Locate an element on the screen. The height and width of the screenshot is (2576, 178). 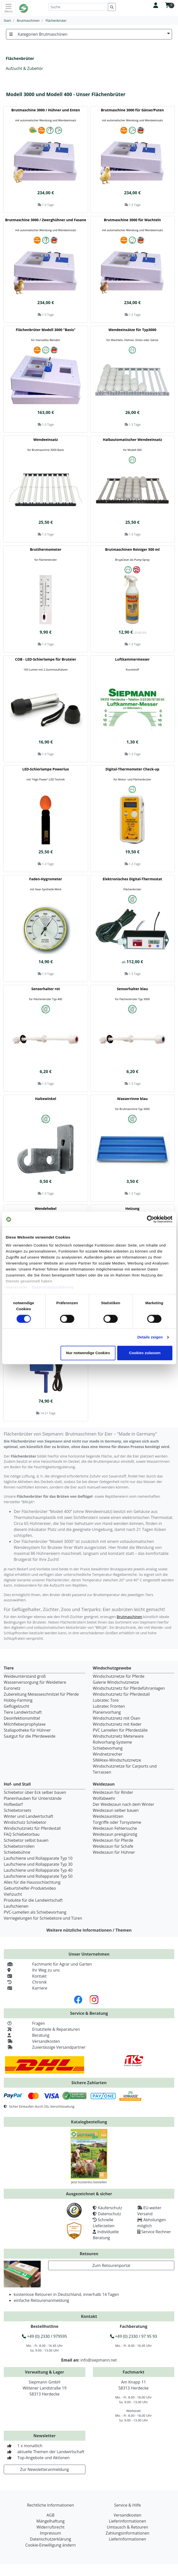
Wolfabwehr is located at coordinates (104, 1798).